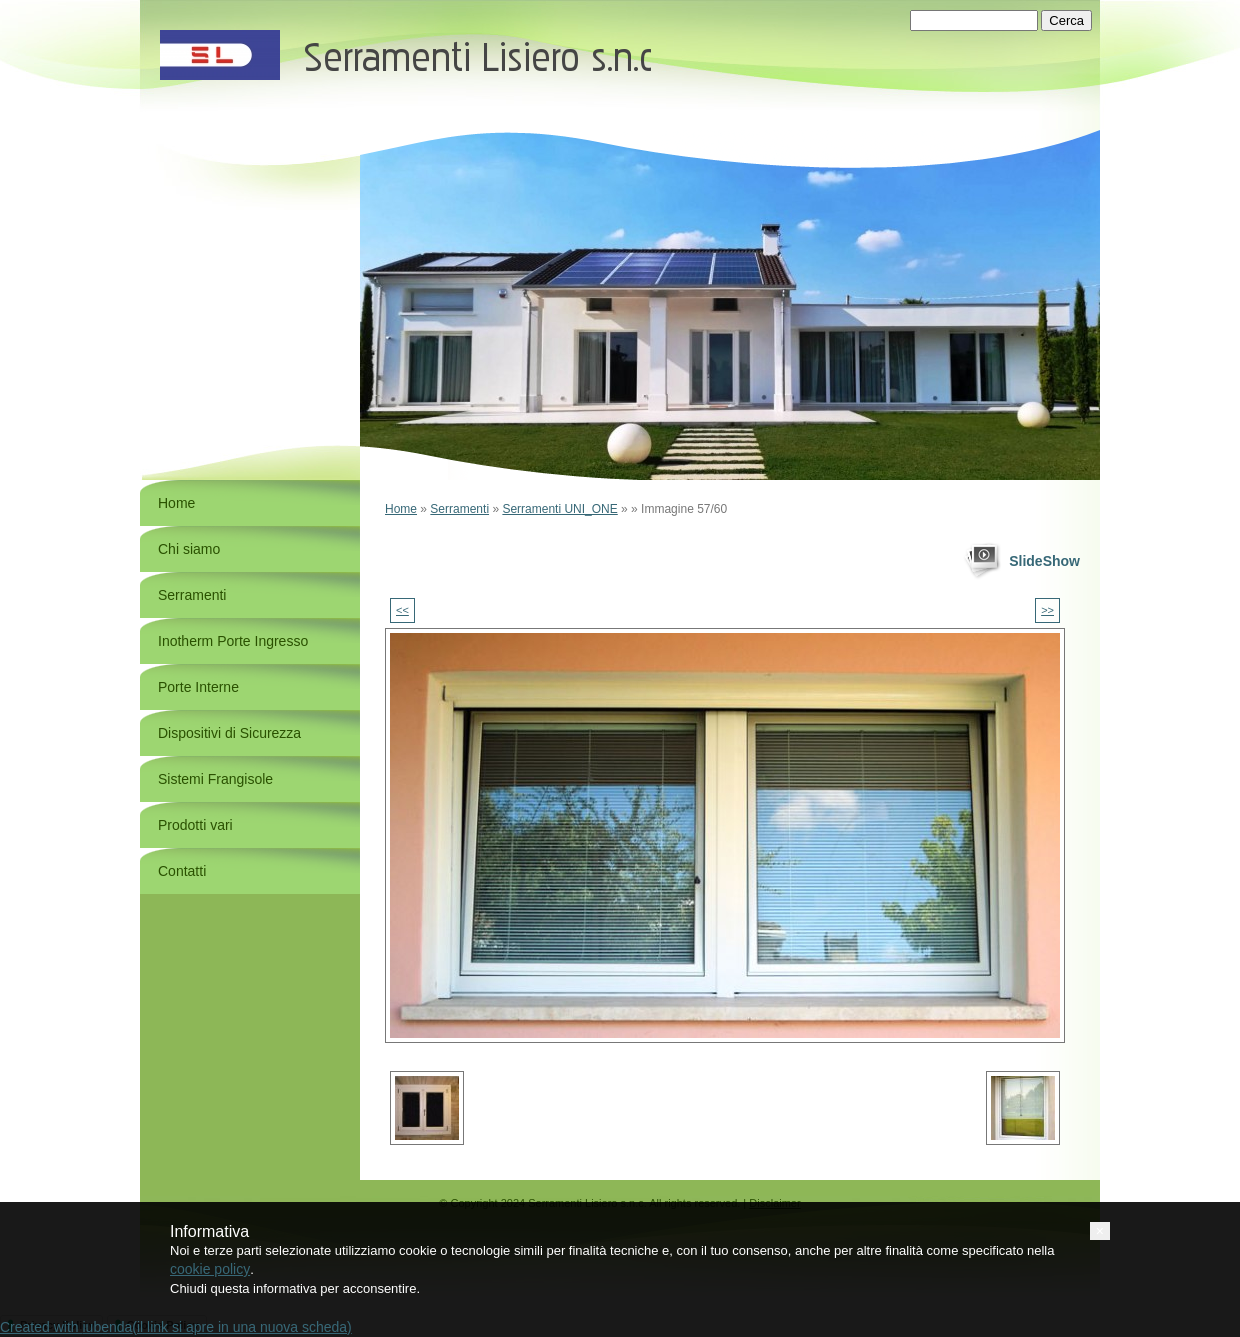  What do you see at coordinates (459, 509) in the screenshot?
I see `Serramenti` at bounding box center [459, 509].